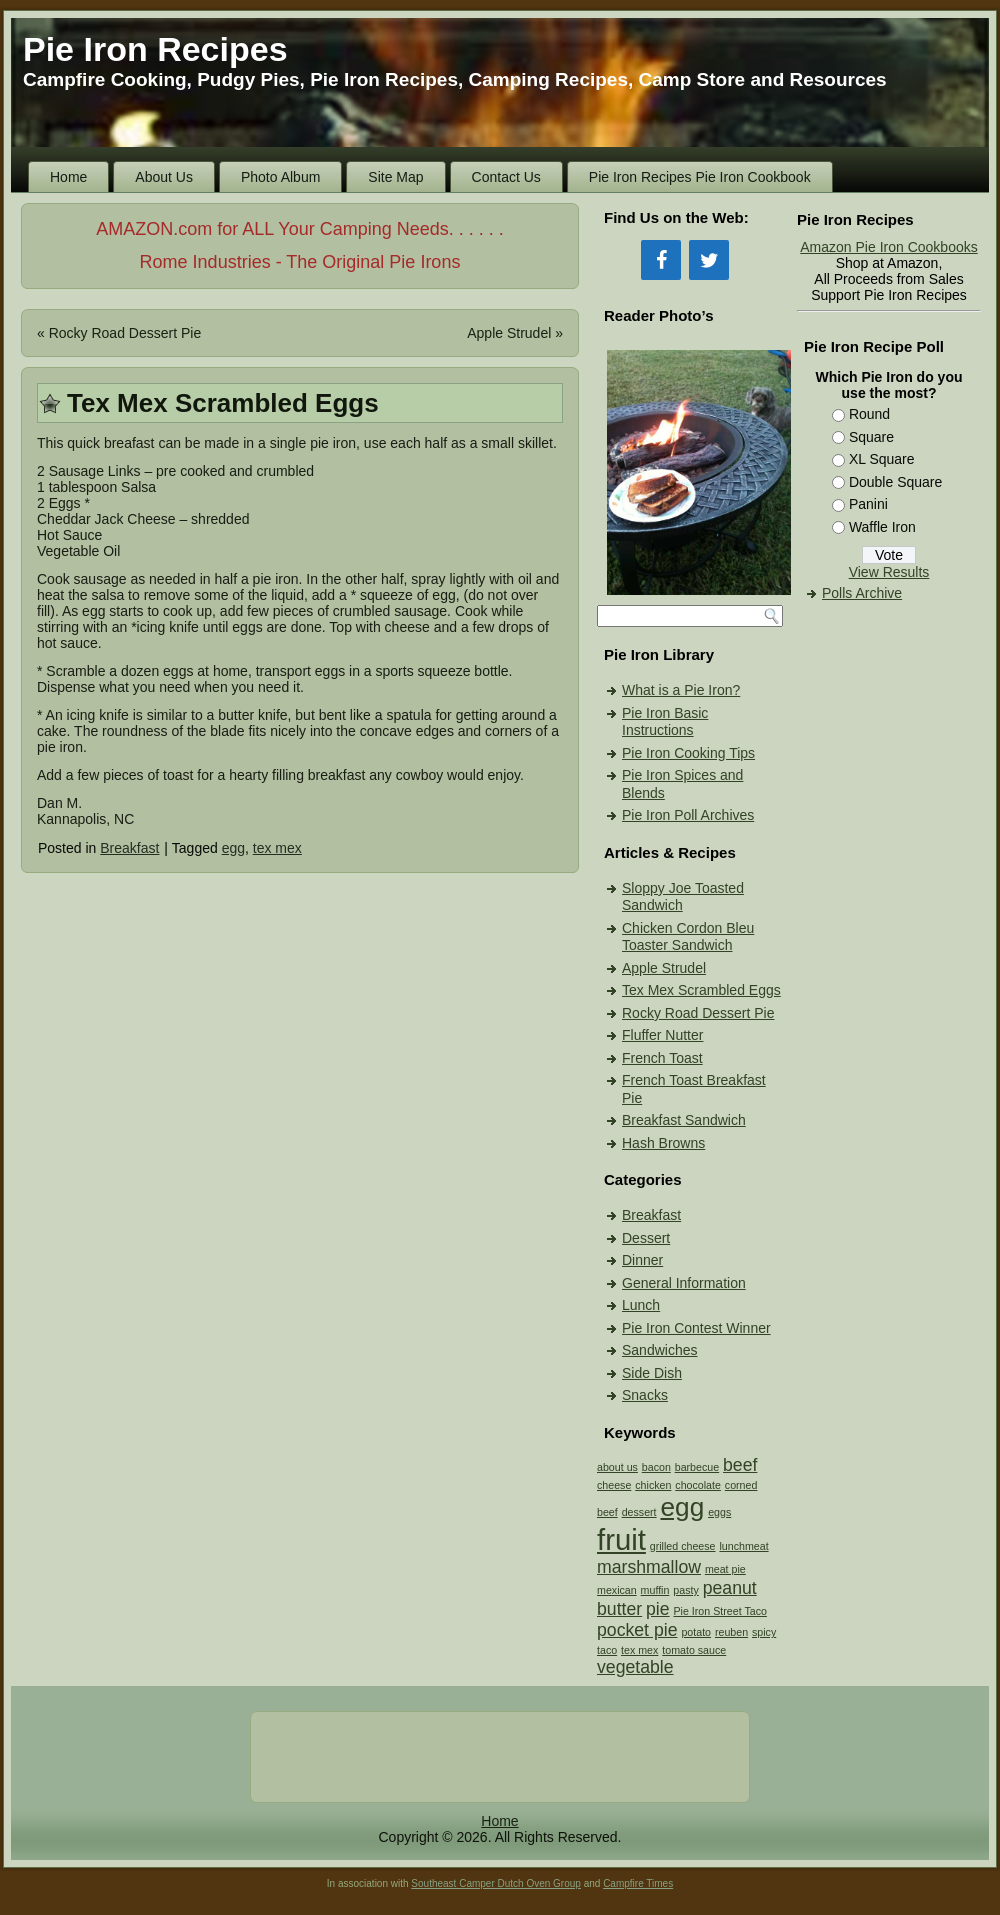 The image size is (1000, 1915). What do you see at coordinates (696, 1328) in the screenshot?
I see `Pie Iron Contest Winner` at bounding box center [696, 1328].